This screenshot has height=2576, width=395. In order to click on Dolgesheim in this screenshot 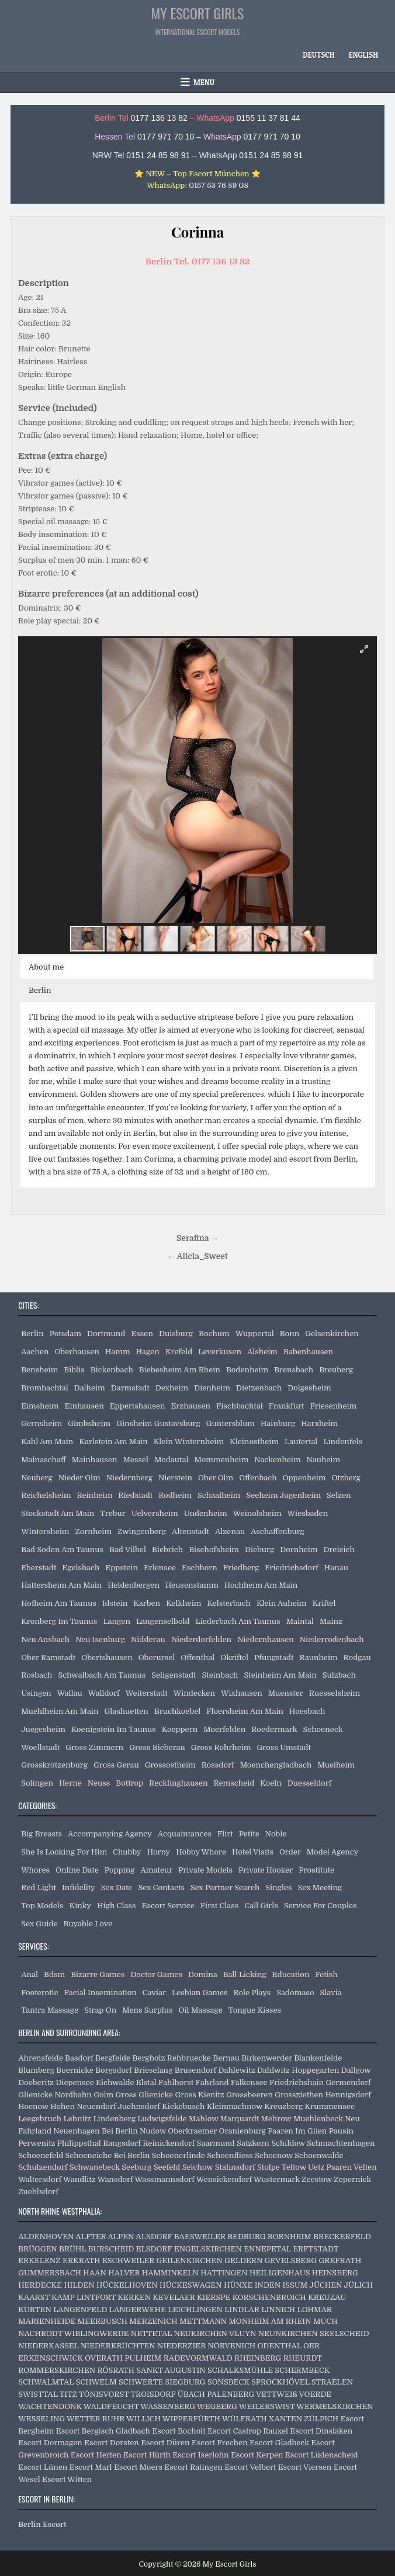, I will do `click(309, 1387)`.